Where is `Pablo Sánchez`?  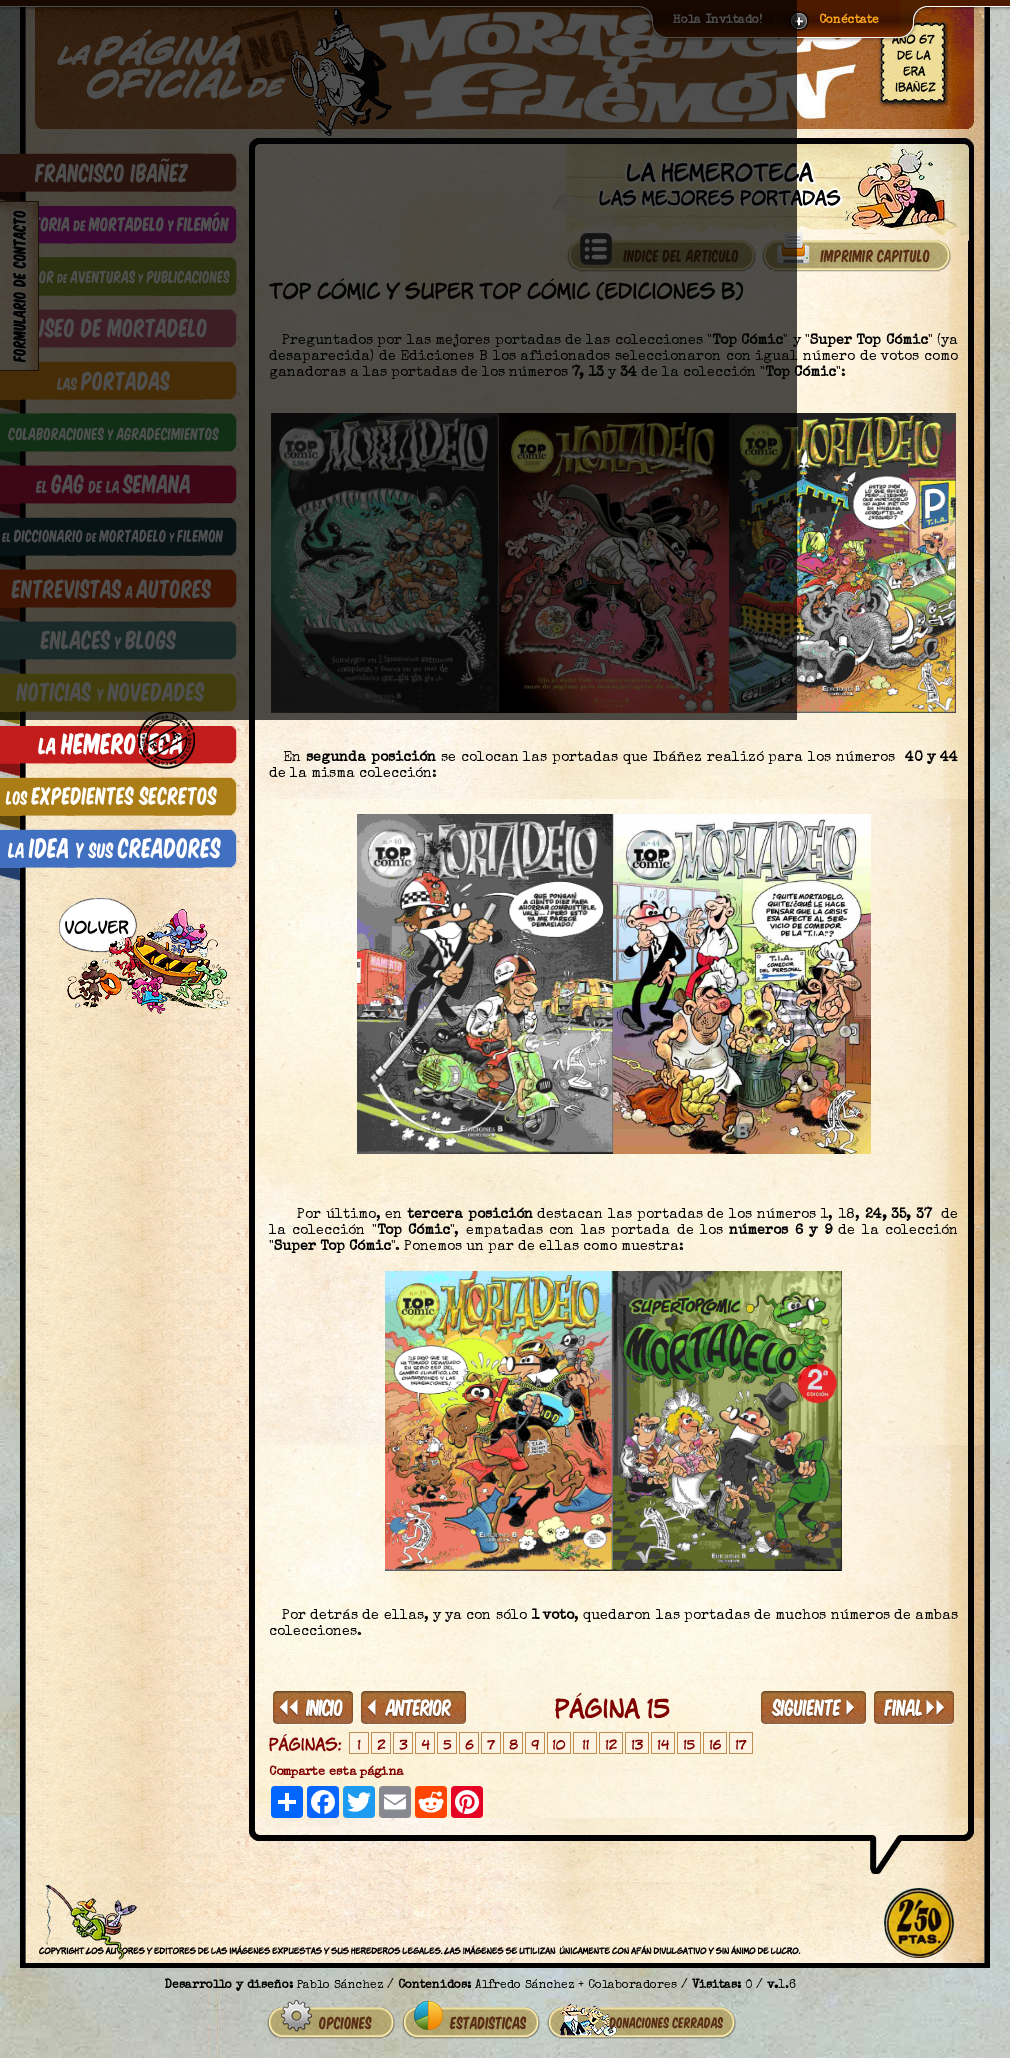 Pablo Sánchez is located at coordinates (340, 1978).